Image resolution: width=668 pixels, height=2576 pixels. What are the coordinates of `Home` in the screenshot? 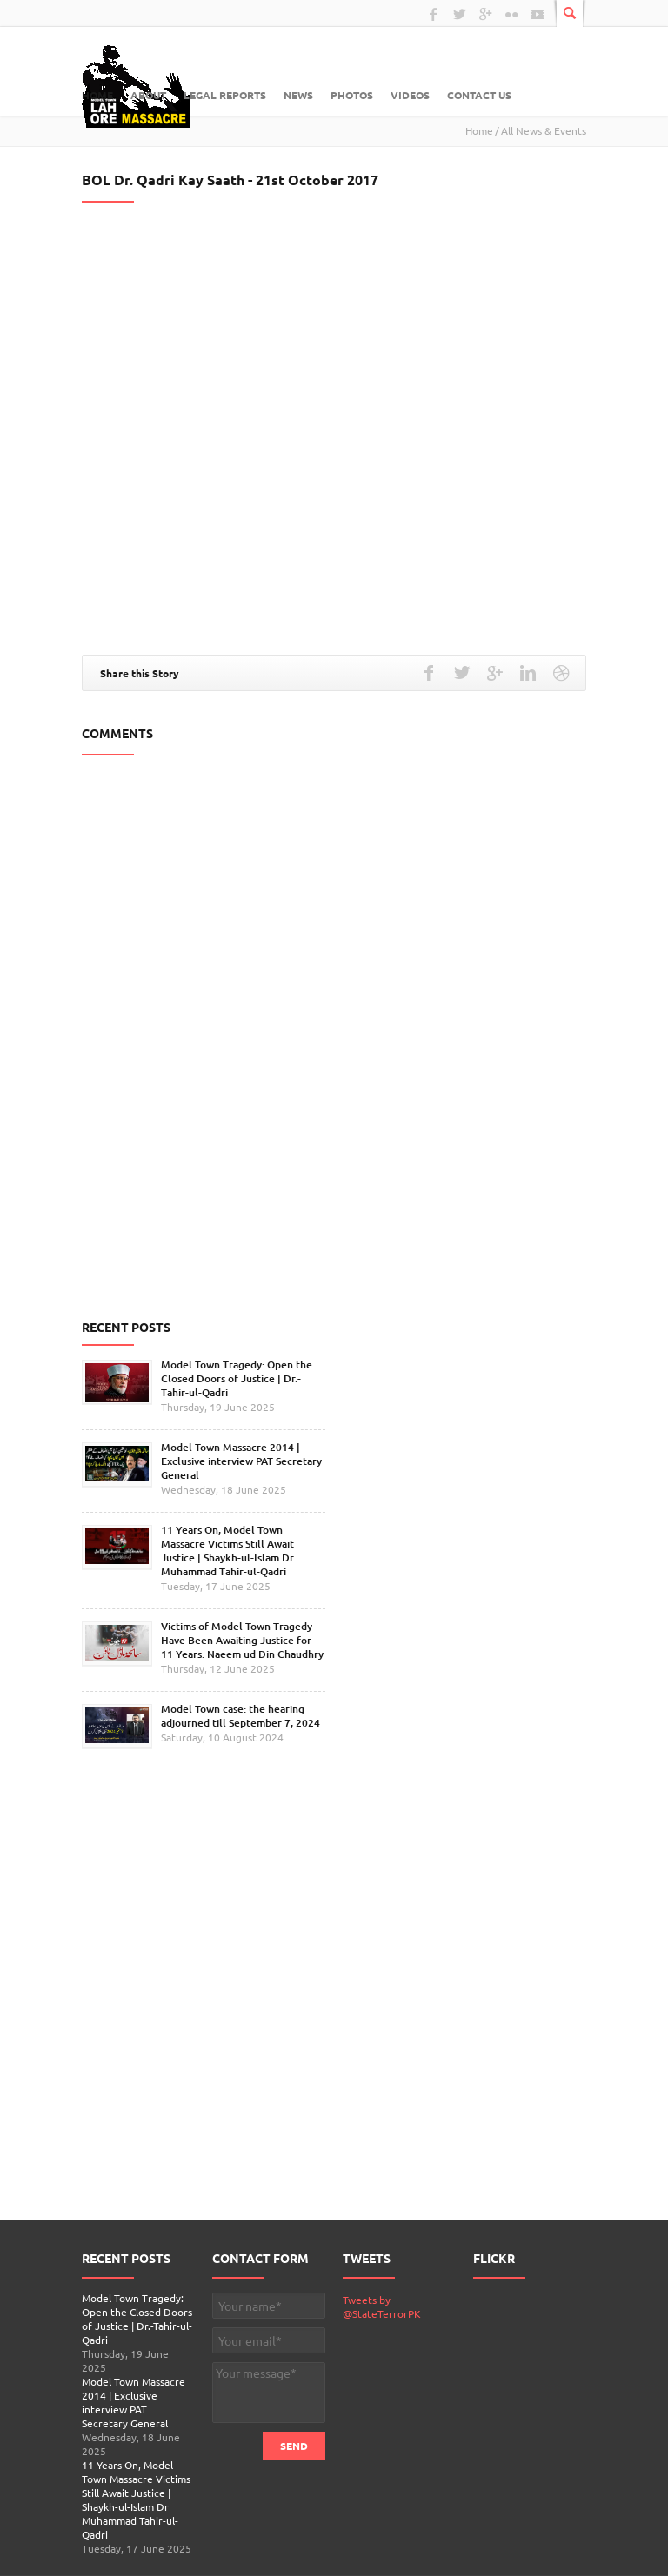 It's located at (97, 95).